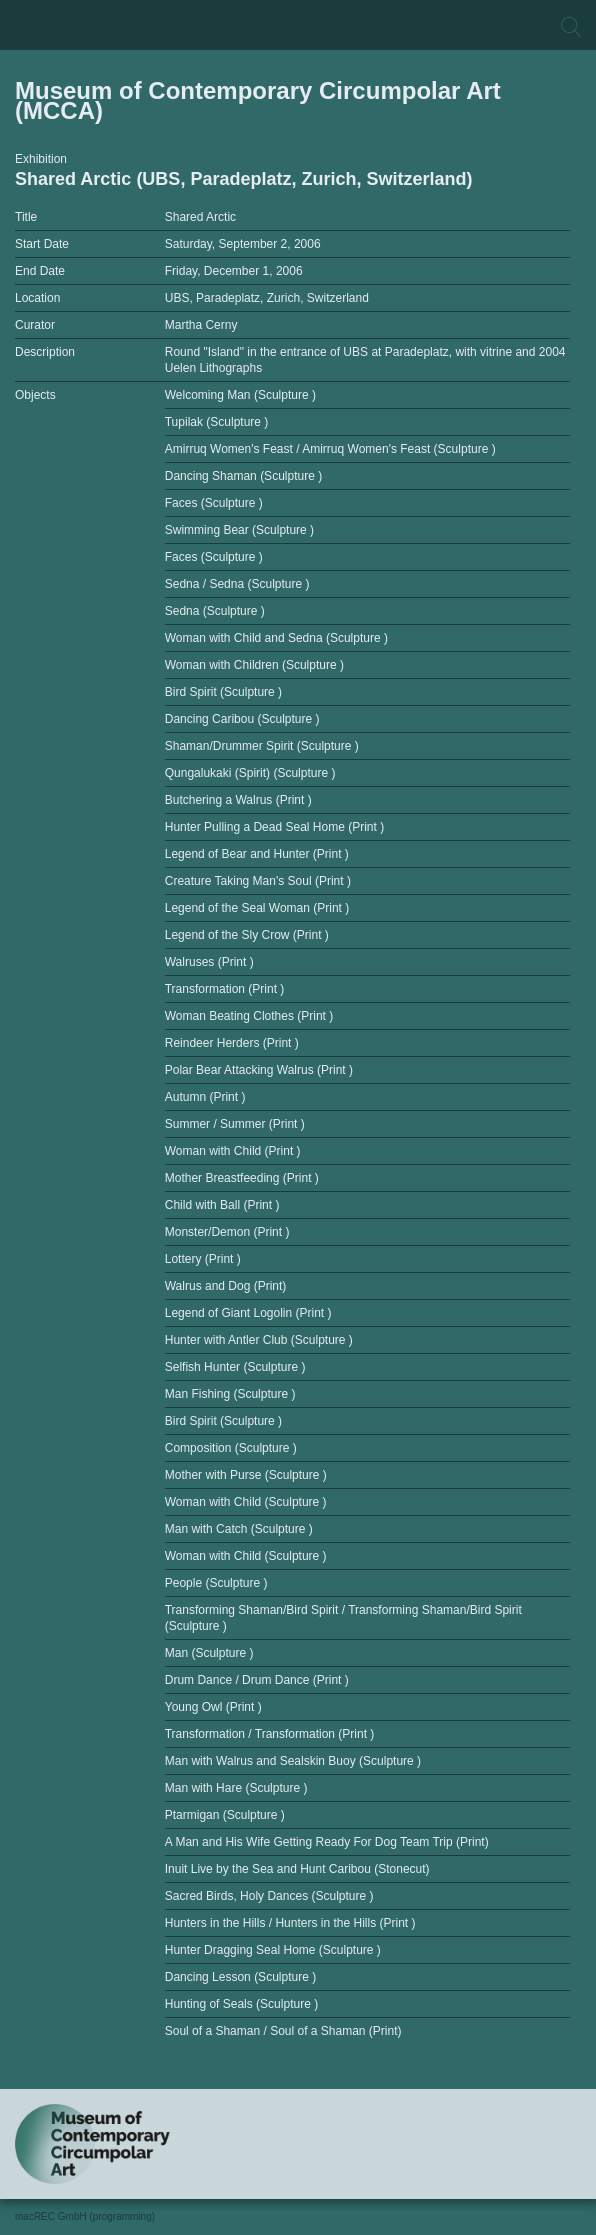 The width and height of the screenshot is (596, 2235). I want to click on Ptarmigan (Sculpture ), so click(225, 1815).